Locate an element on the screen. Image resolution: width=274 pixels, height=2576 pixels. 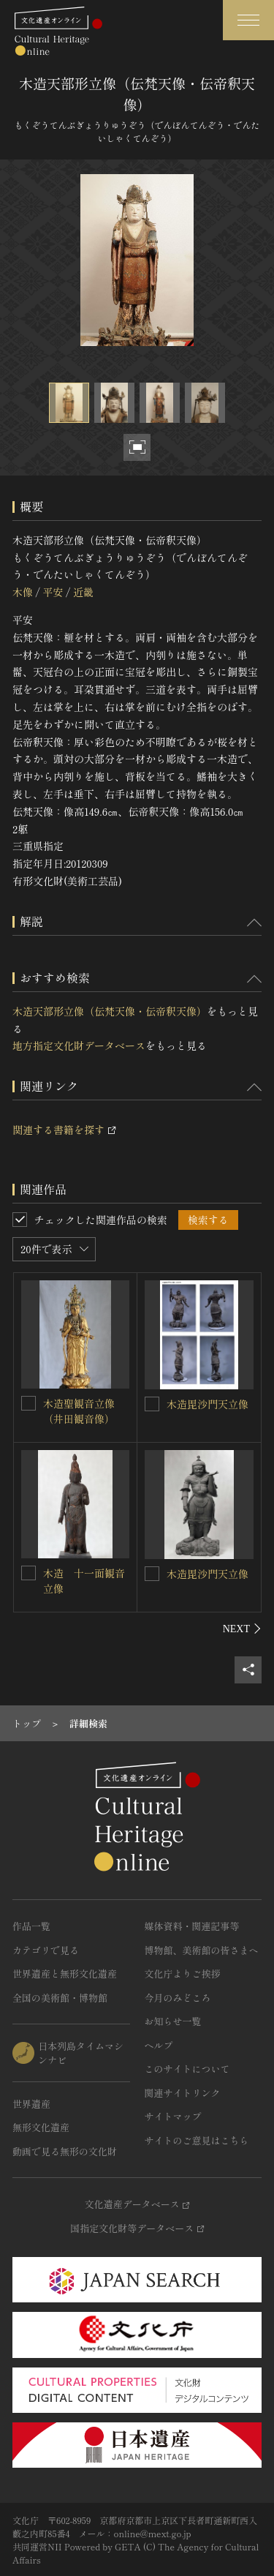
お知らせ一覧 is located at coordinates (173, 2021).